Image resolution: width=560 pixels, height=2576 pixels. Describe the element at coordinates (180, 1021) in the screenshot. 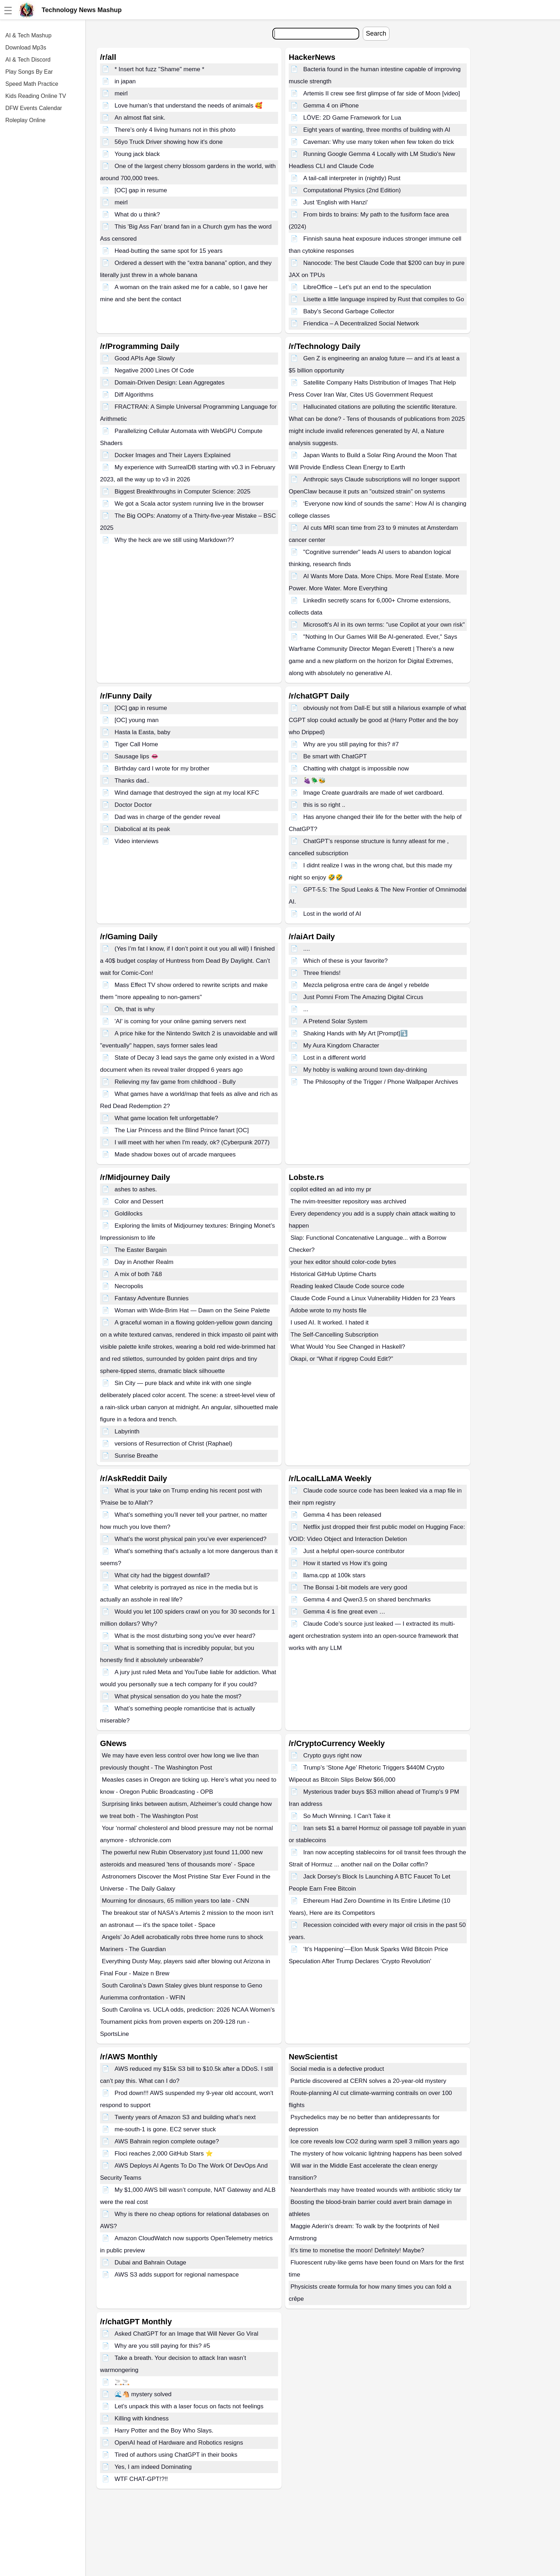

I see `'AI' is coming for your online gaming servers next` at that location.